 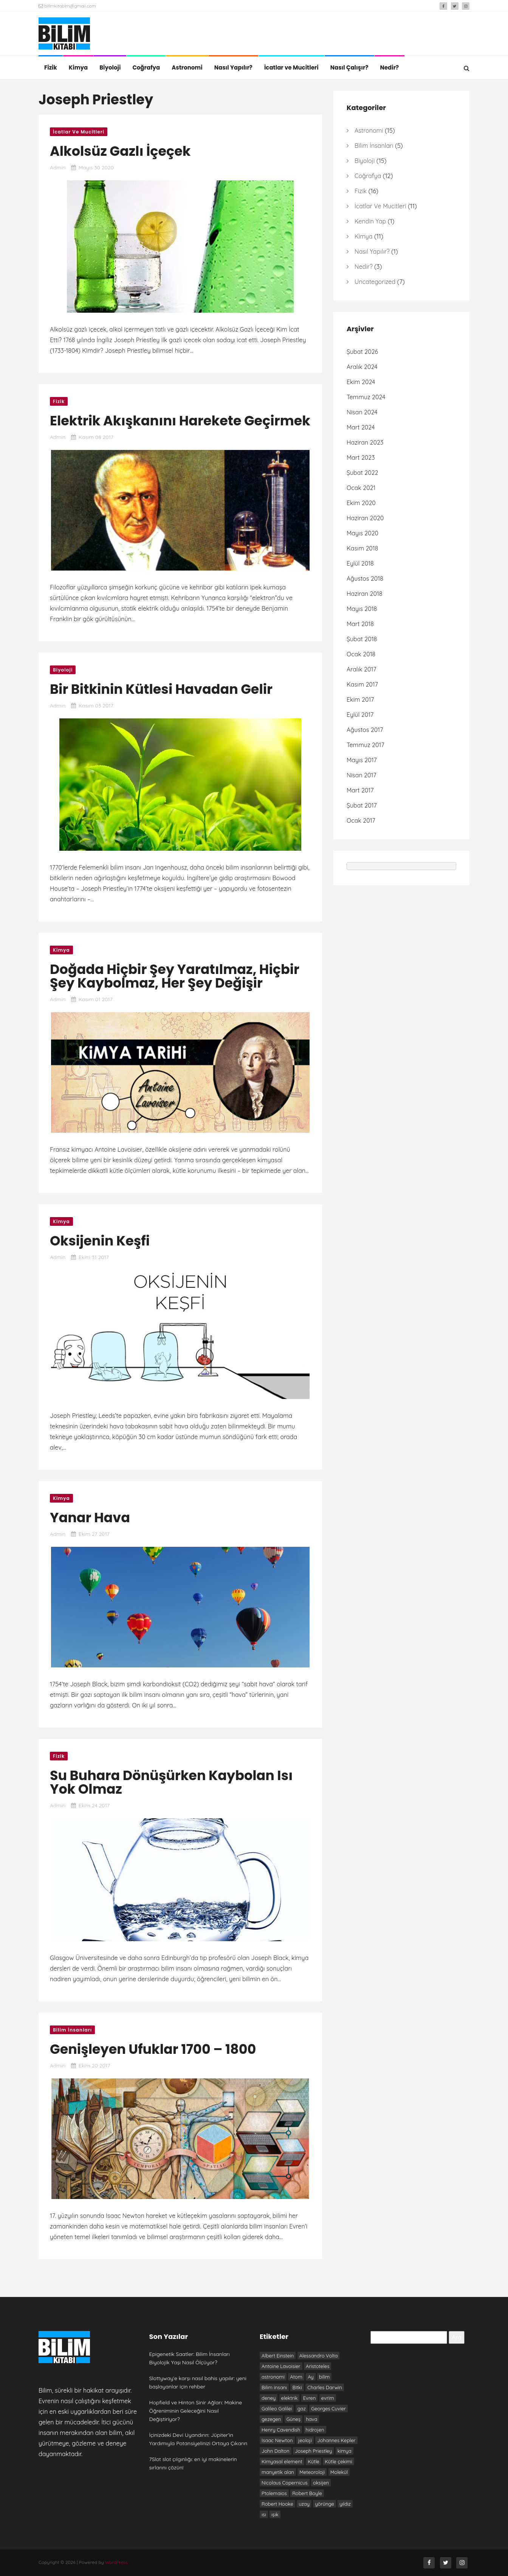 I want to click on Genişleyen Ufuklar 1700 – 1800, so click(x=153, y=2049).